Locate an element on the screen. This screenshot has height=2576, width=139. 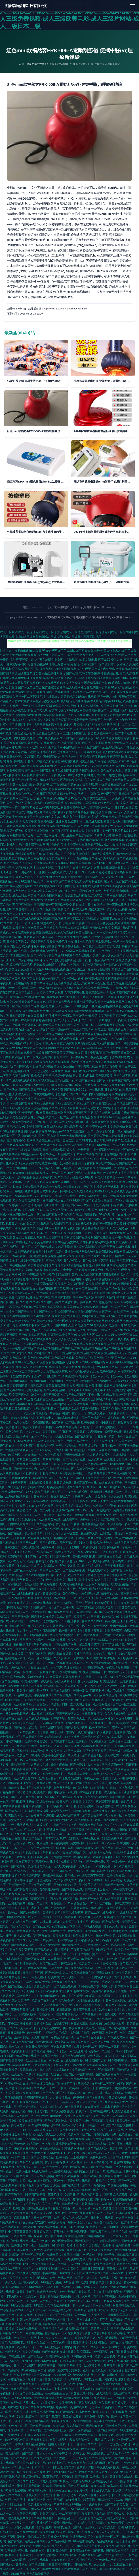
91成人免费观看 is located at coordinates (27, 2328).